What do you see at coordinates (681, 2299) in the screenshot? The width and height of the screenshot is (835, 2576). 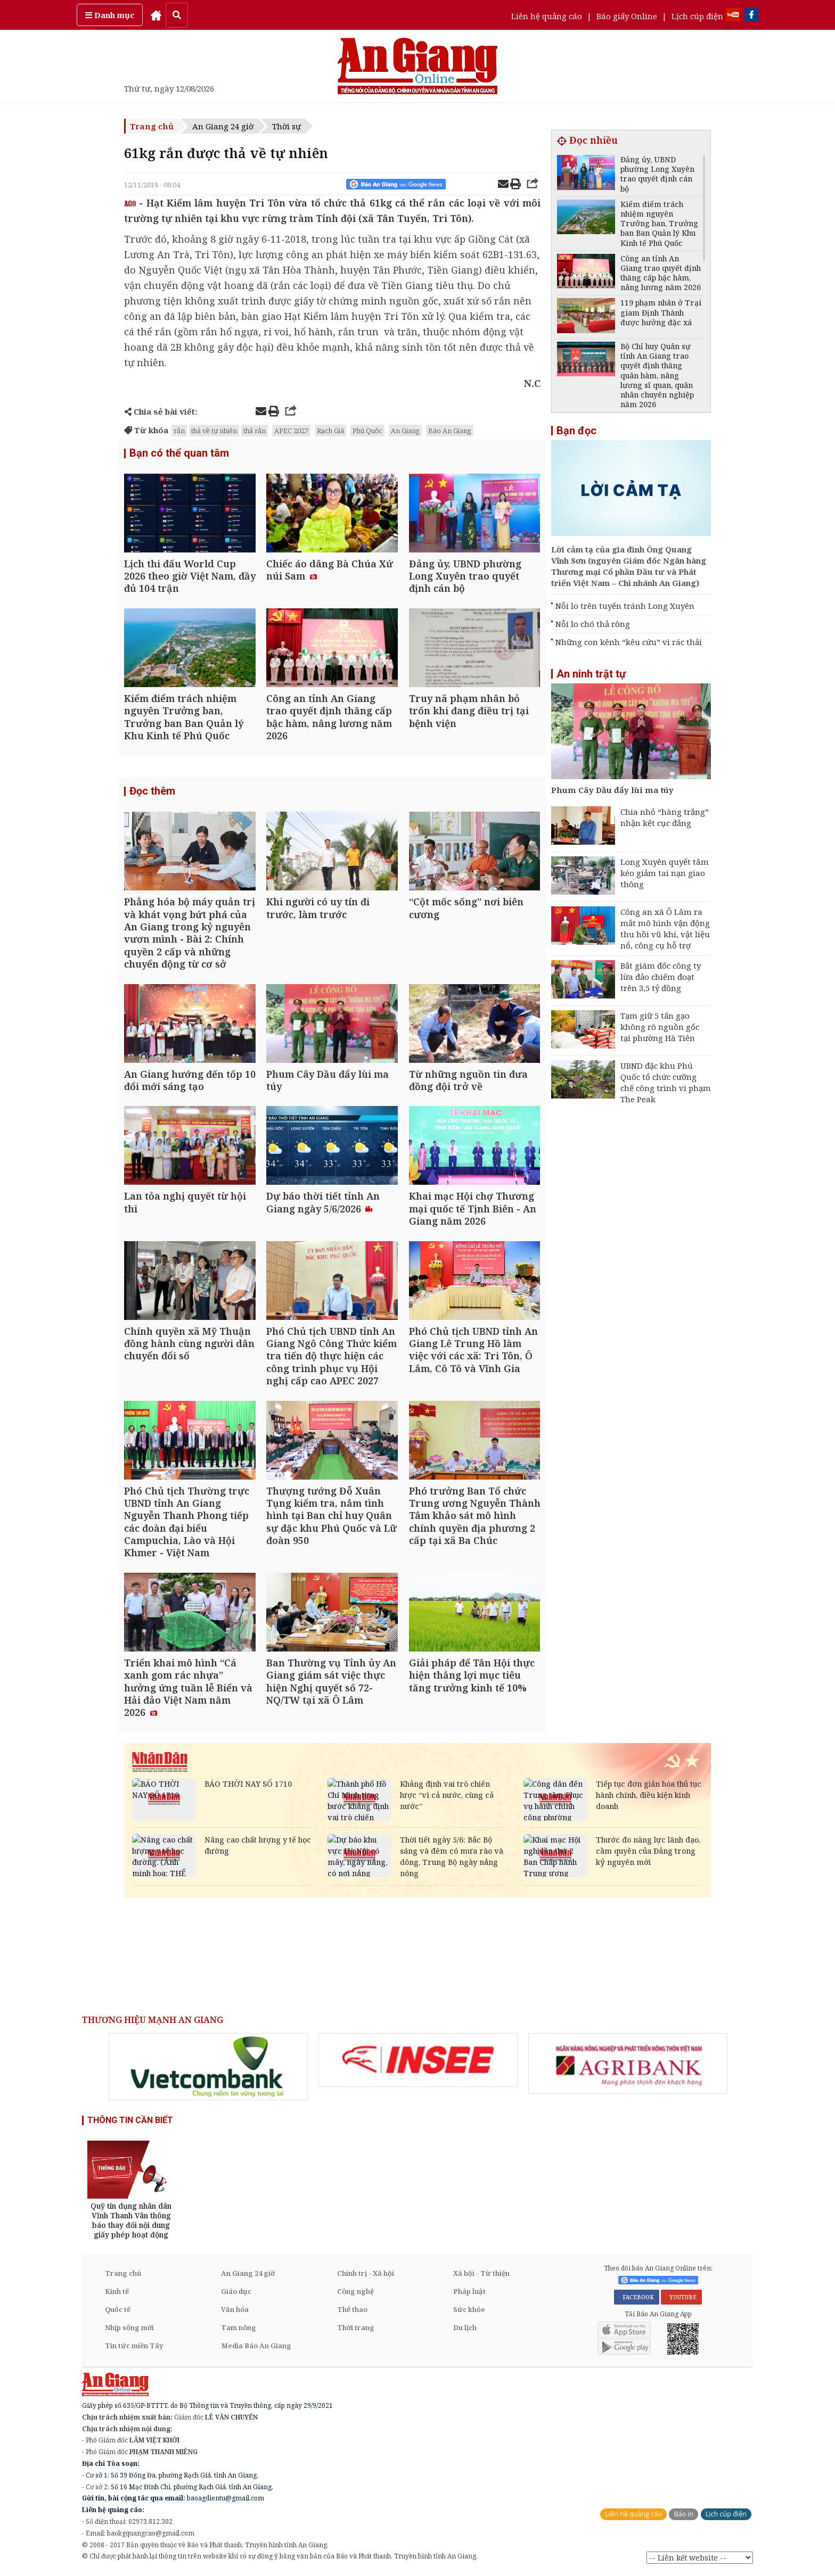 I see `YOUTUBE` at bounding box center [681, 2299].